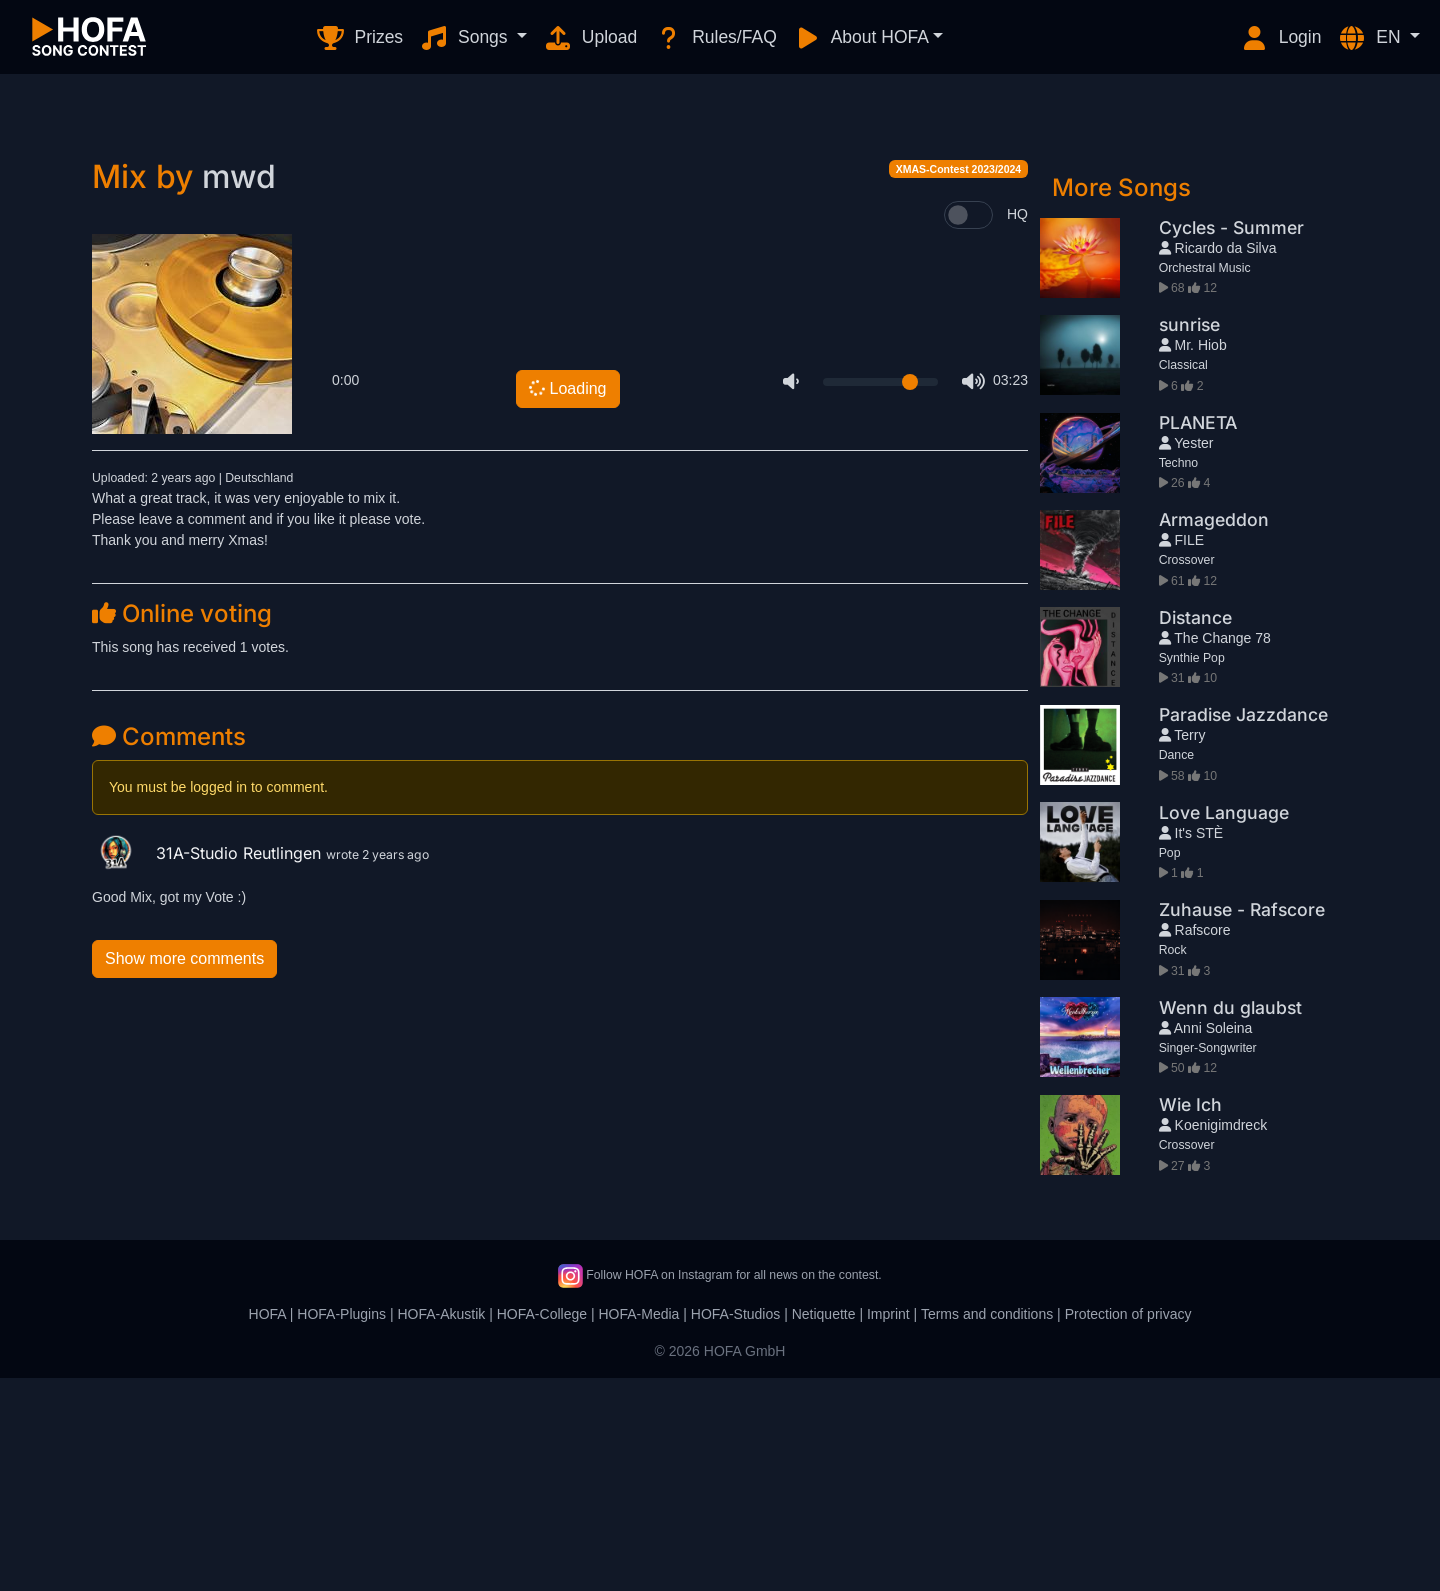  I want to click on Rules/FAQ, so click(714, 38).